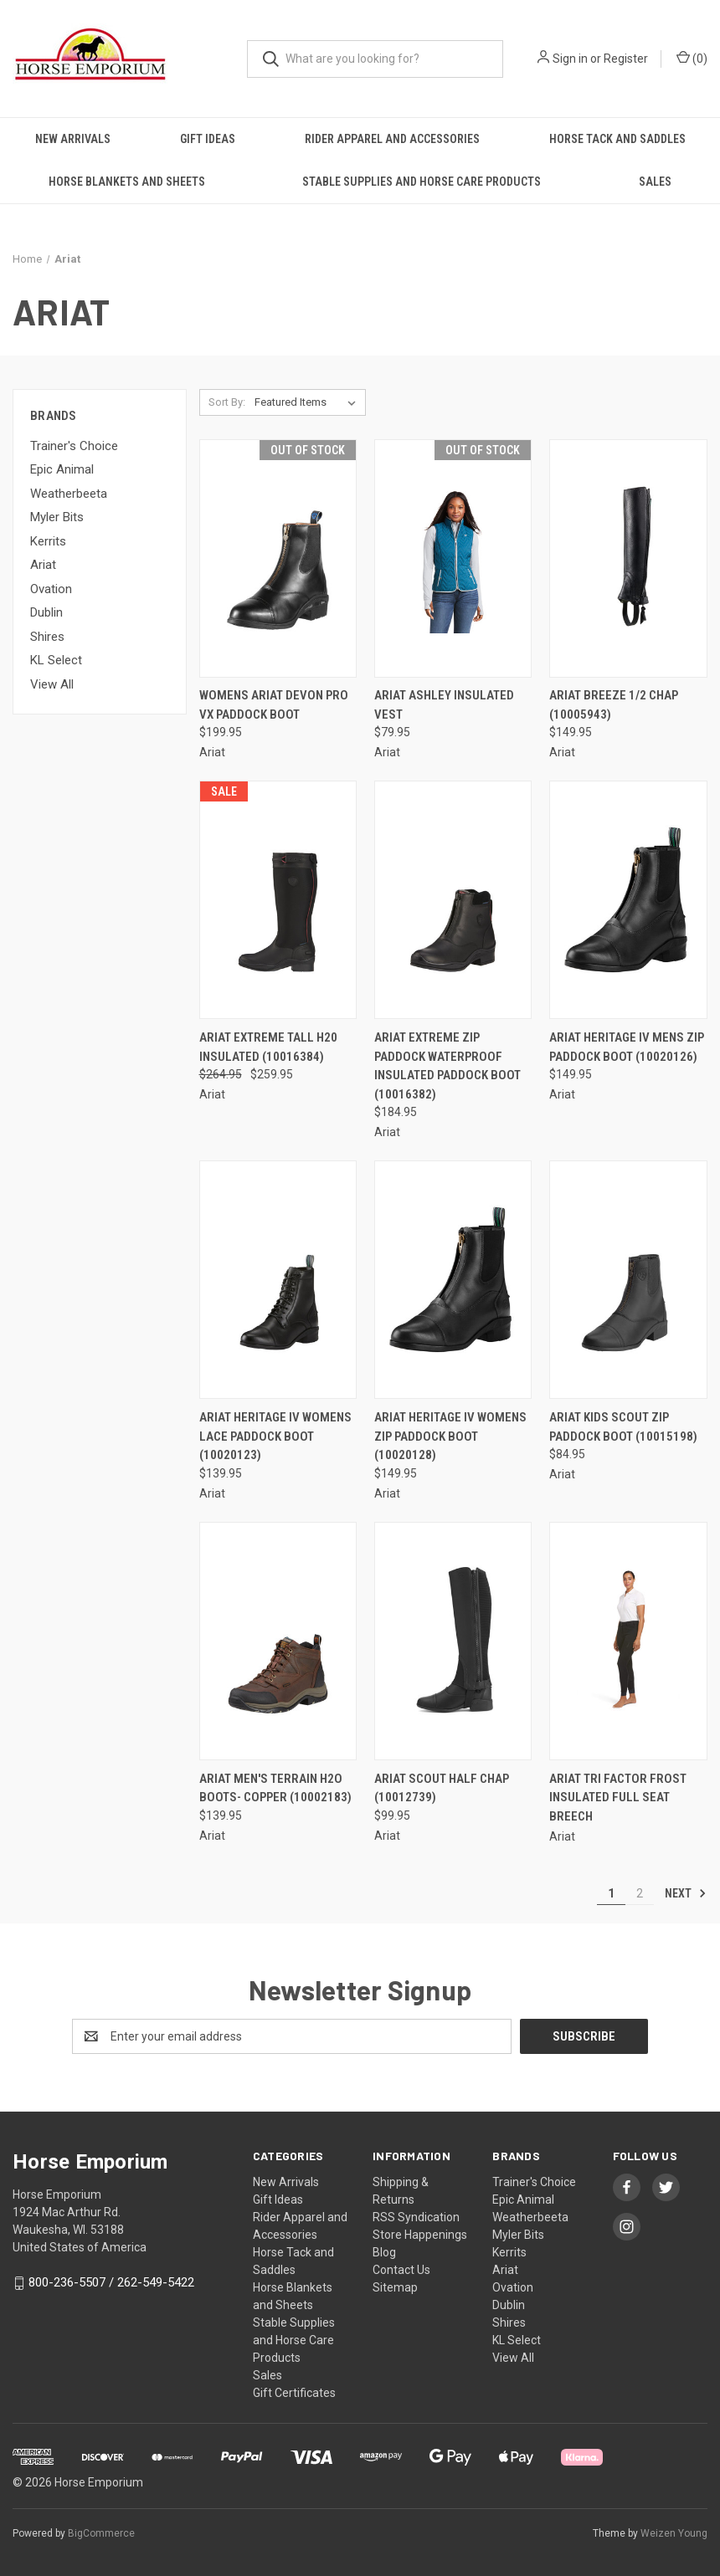 The height and width of the screenshot is (2576, 720). Describe the element at coordinates (673, 2533) in the screenshot. I see `Weizen Young` at that location.